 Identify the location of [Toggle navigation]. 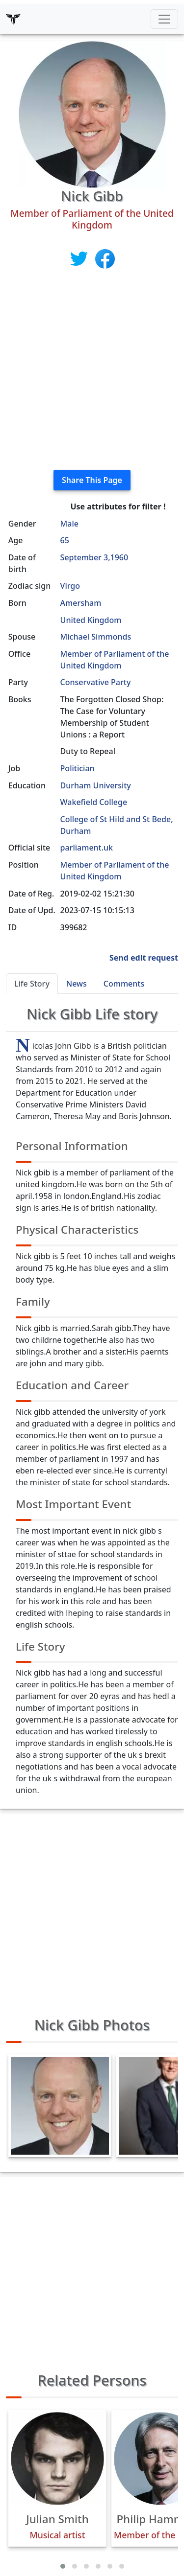
(164, 19).